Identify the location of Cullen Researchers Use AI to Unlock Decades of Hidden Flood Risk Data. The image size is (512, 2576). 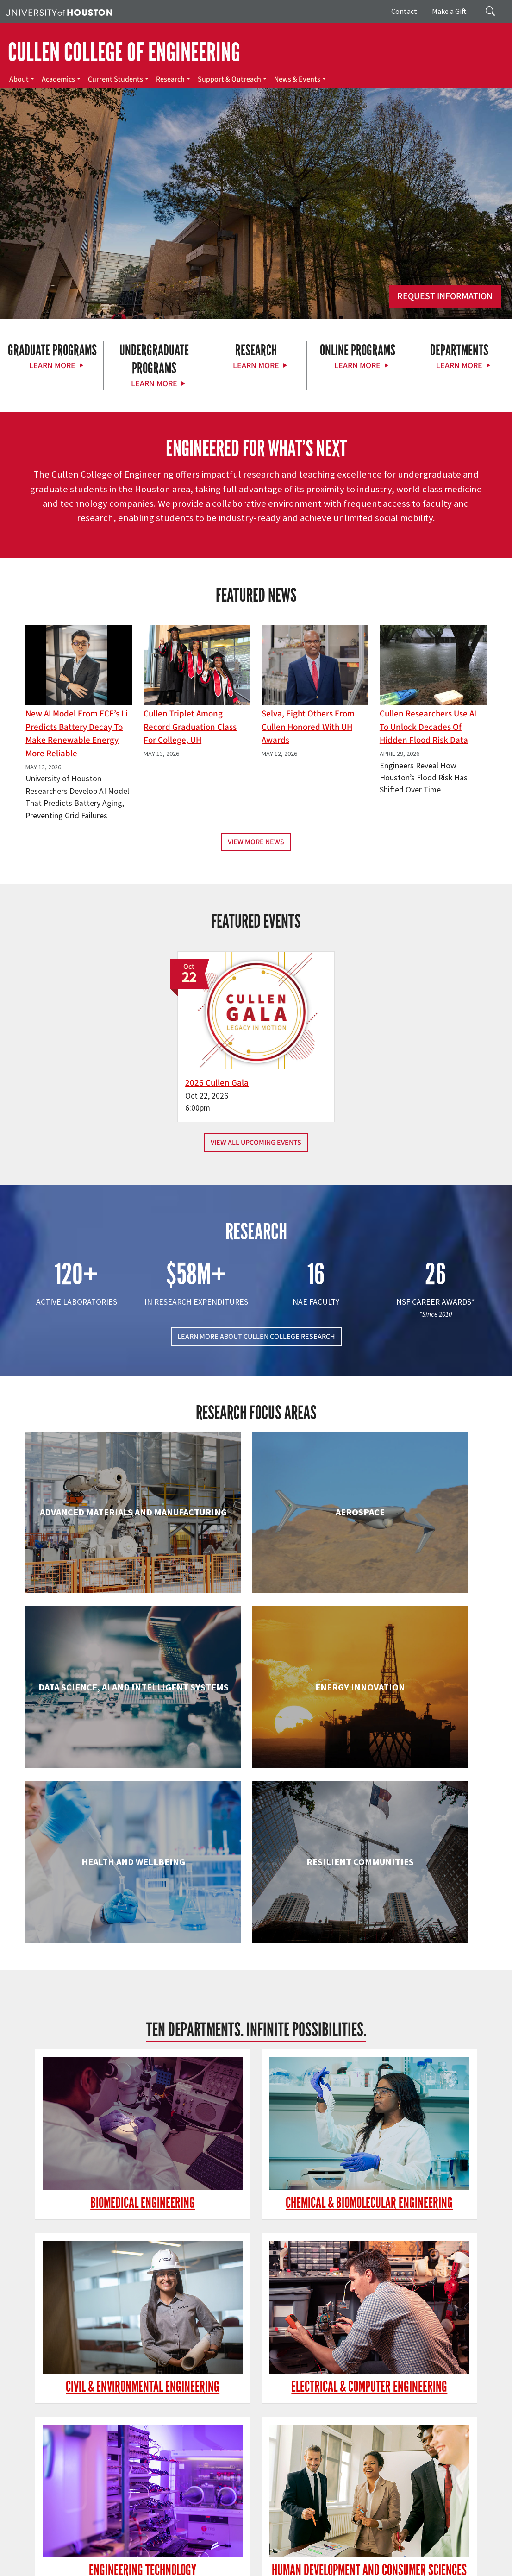
(428, 727).